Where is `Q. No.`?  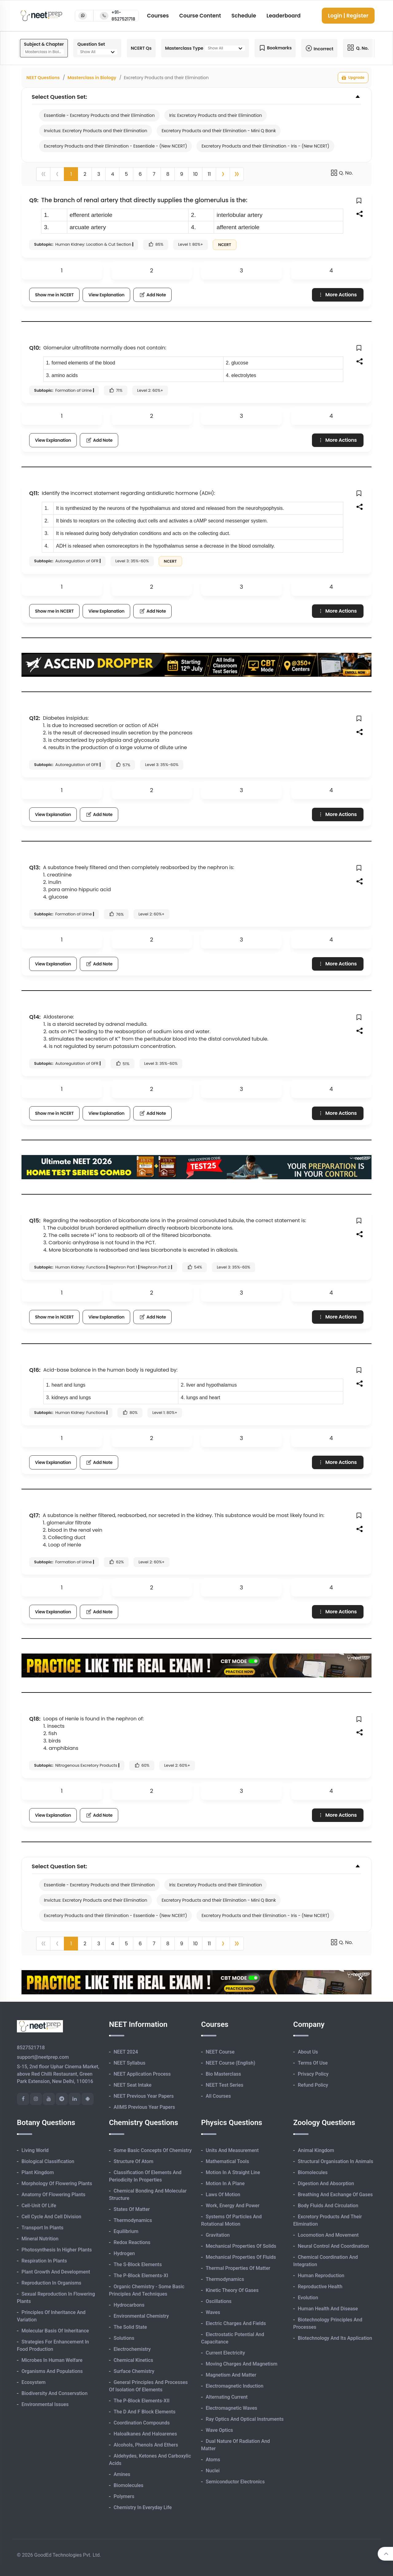 Q. No. is located at coordinates (341, 172).